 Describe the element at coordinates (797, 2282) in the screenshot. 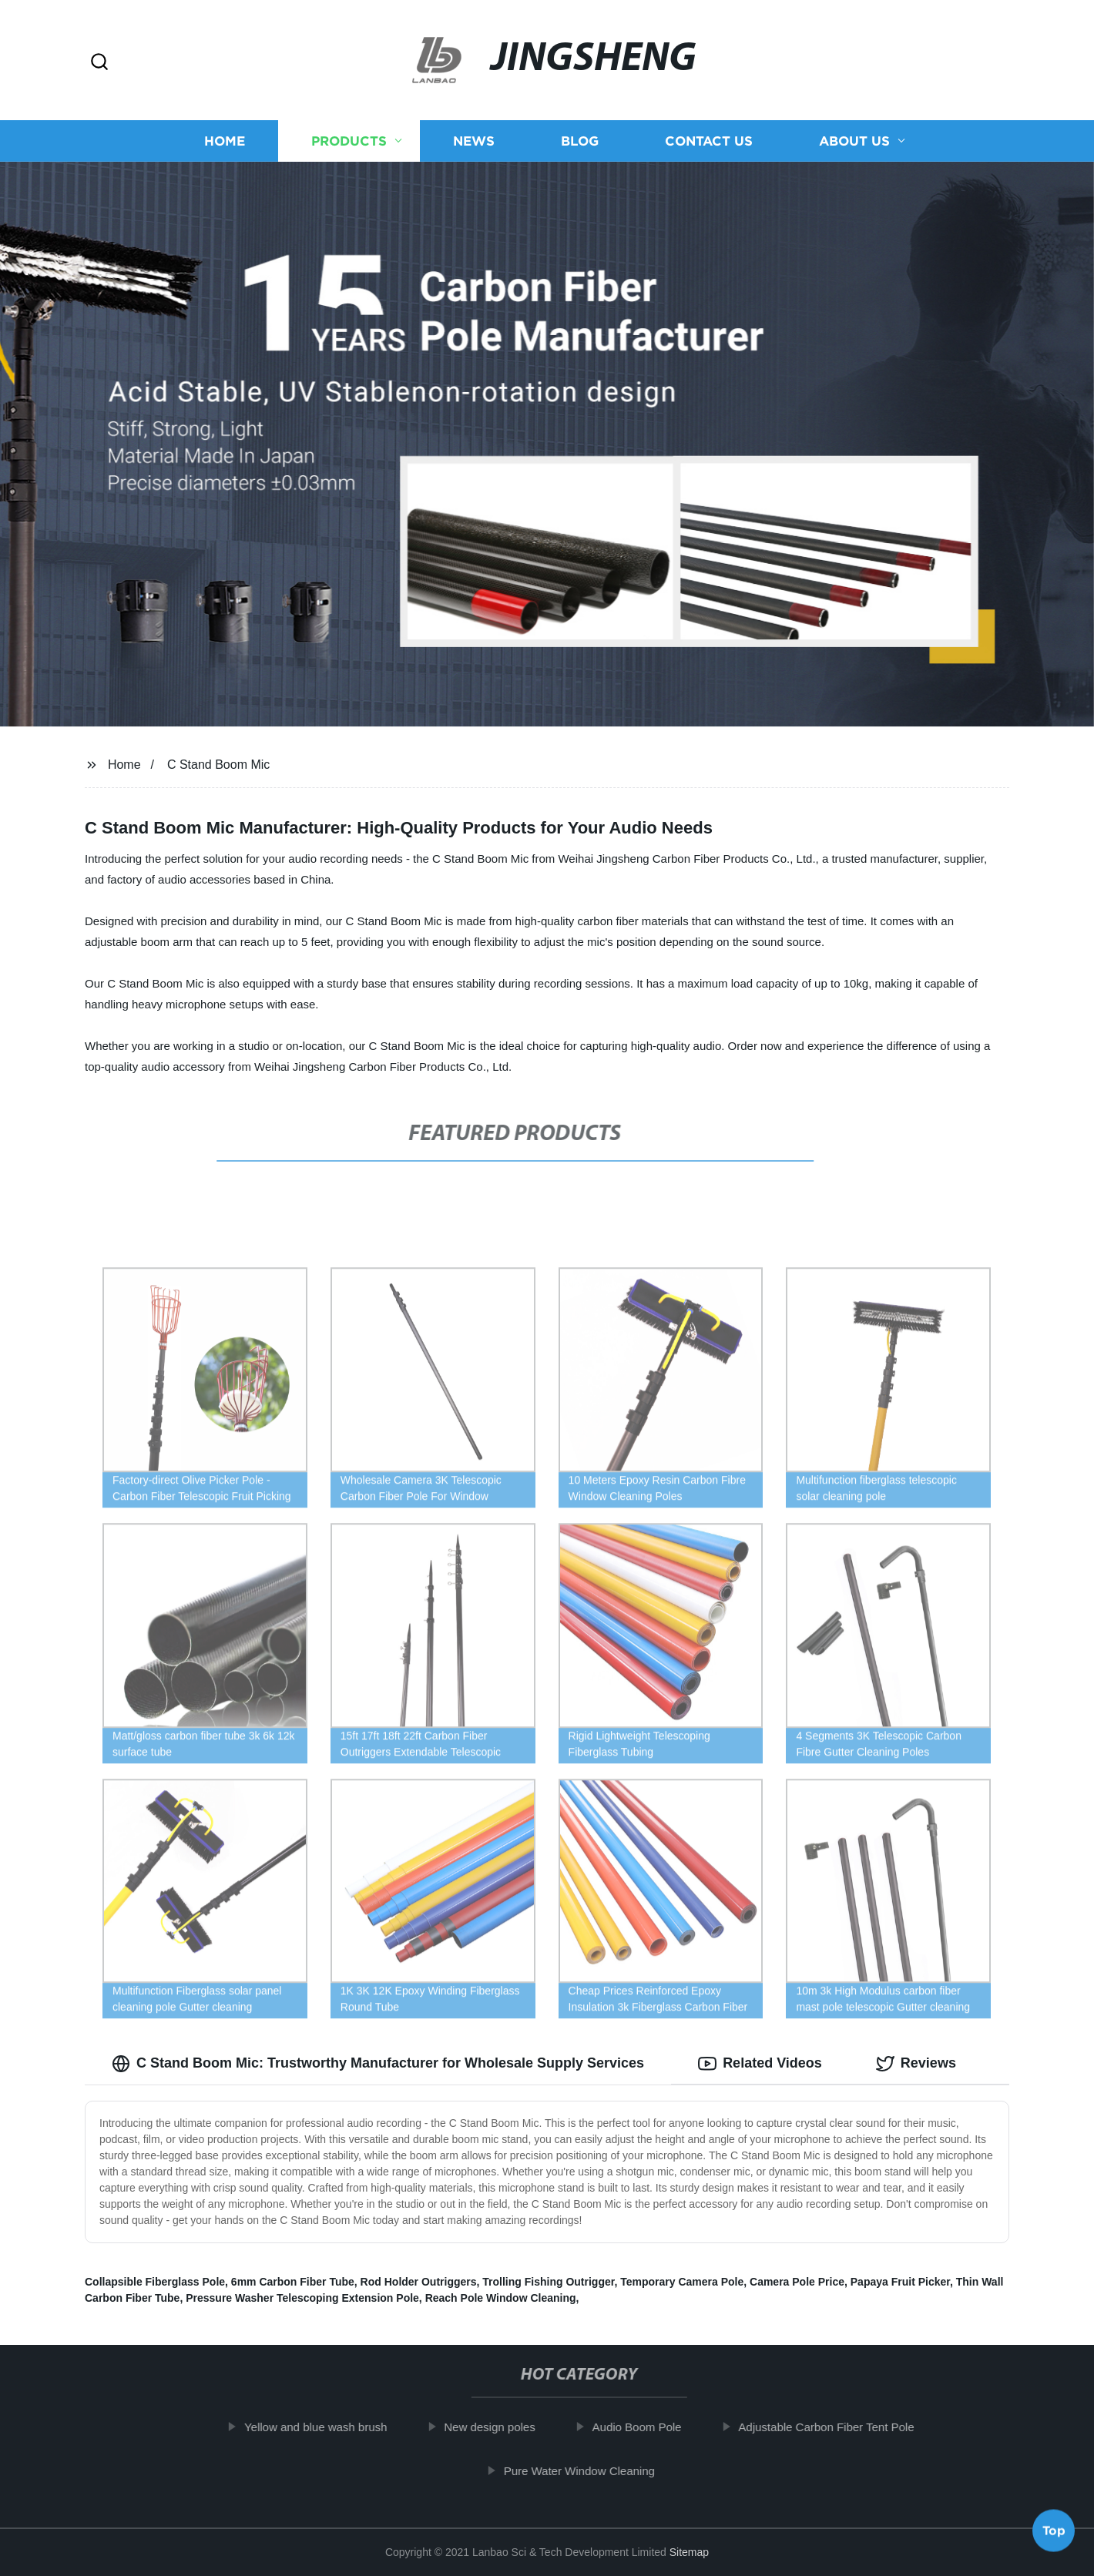

I see `Camera Pole Price` at that location.